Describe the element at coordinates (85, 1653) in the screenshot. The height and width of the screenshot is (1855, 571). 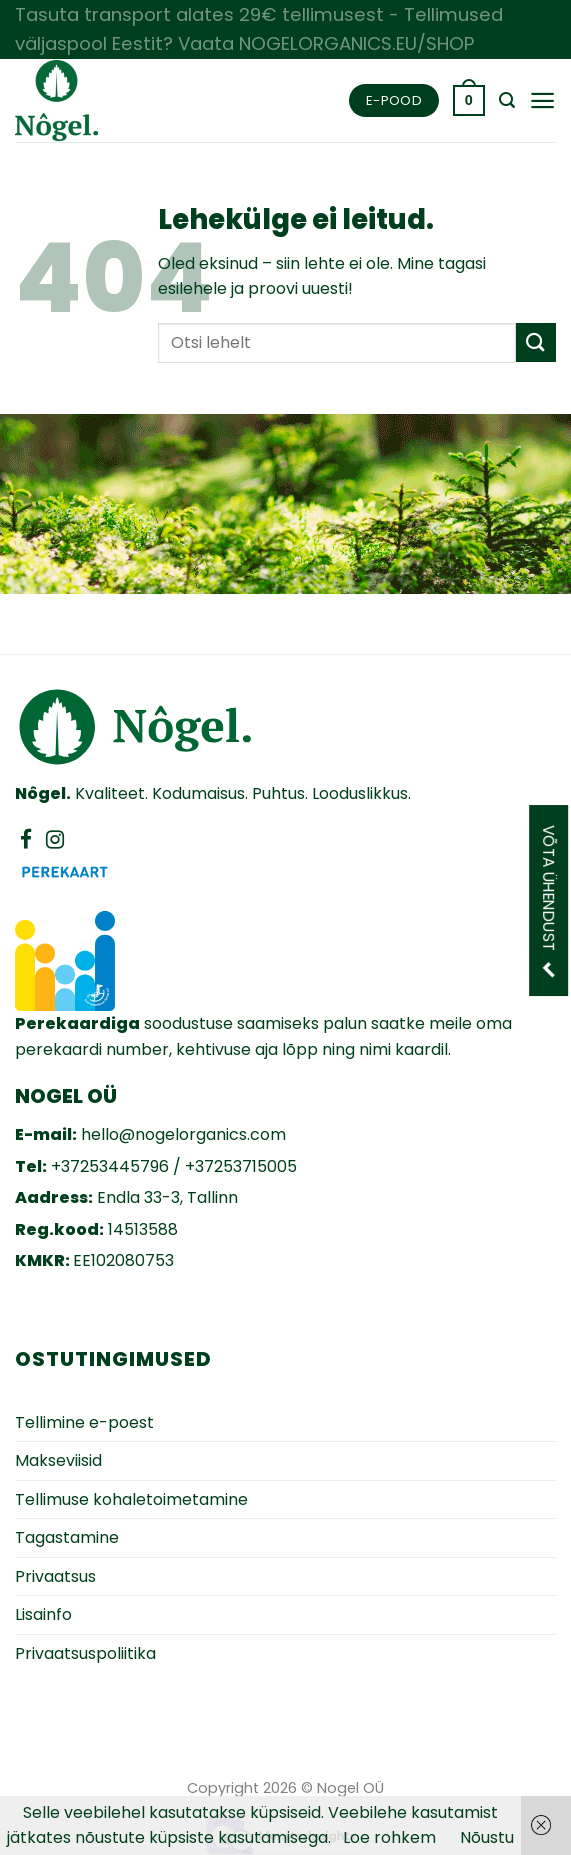
I see `Privaatsuspoliitika` at that location.